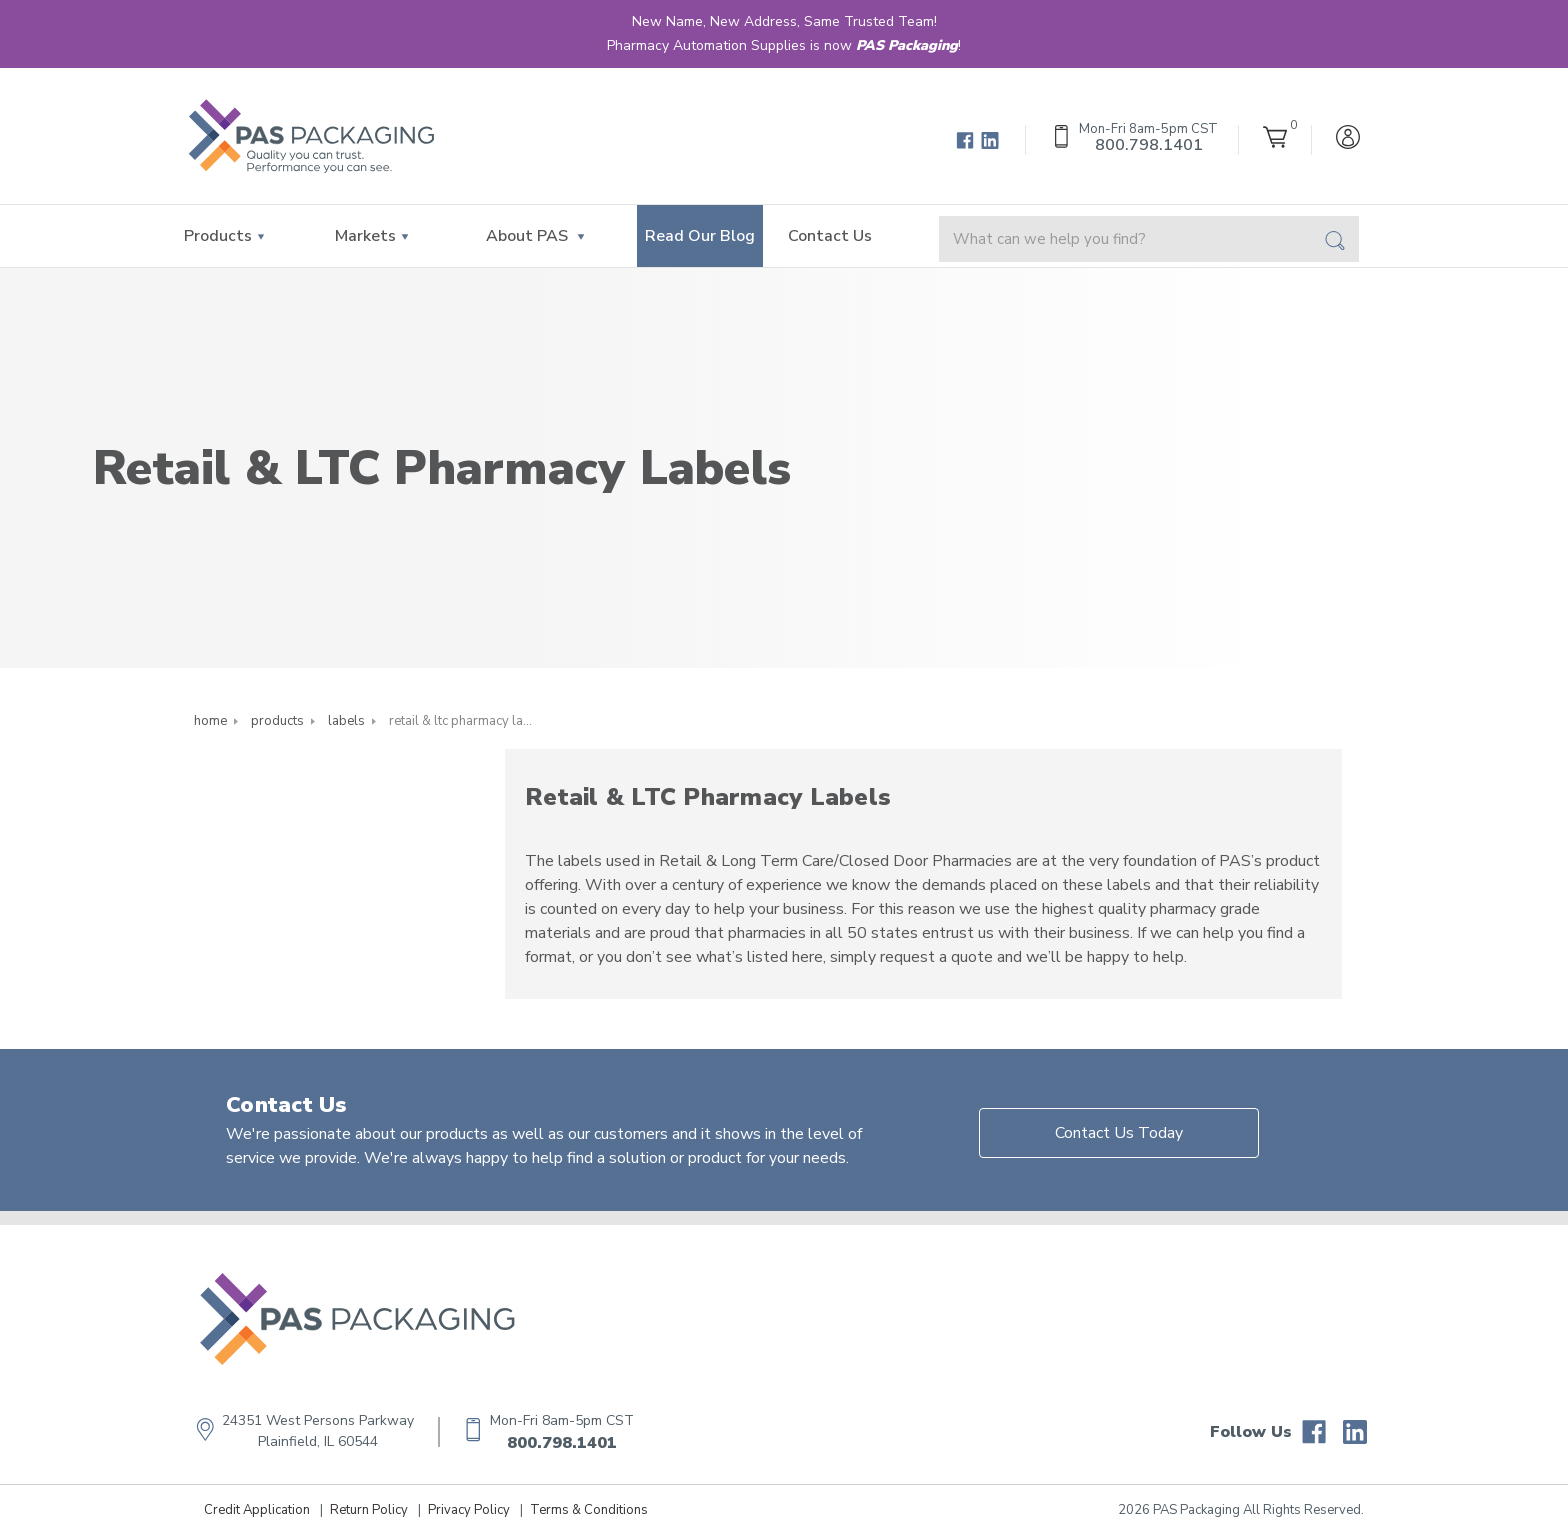 The width and height of the screenshot is (1568, 1536). What do you see at coordinates (589, 1510) in the screenshot?
I see `Terms & Conditions` at bounding box center [589, 1510].